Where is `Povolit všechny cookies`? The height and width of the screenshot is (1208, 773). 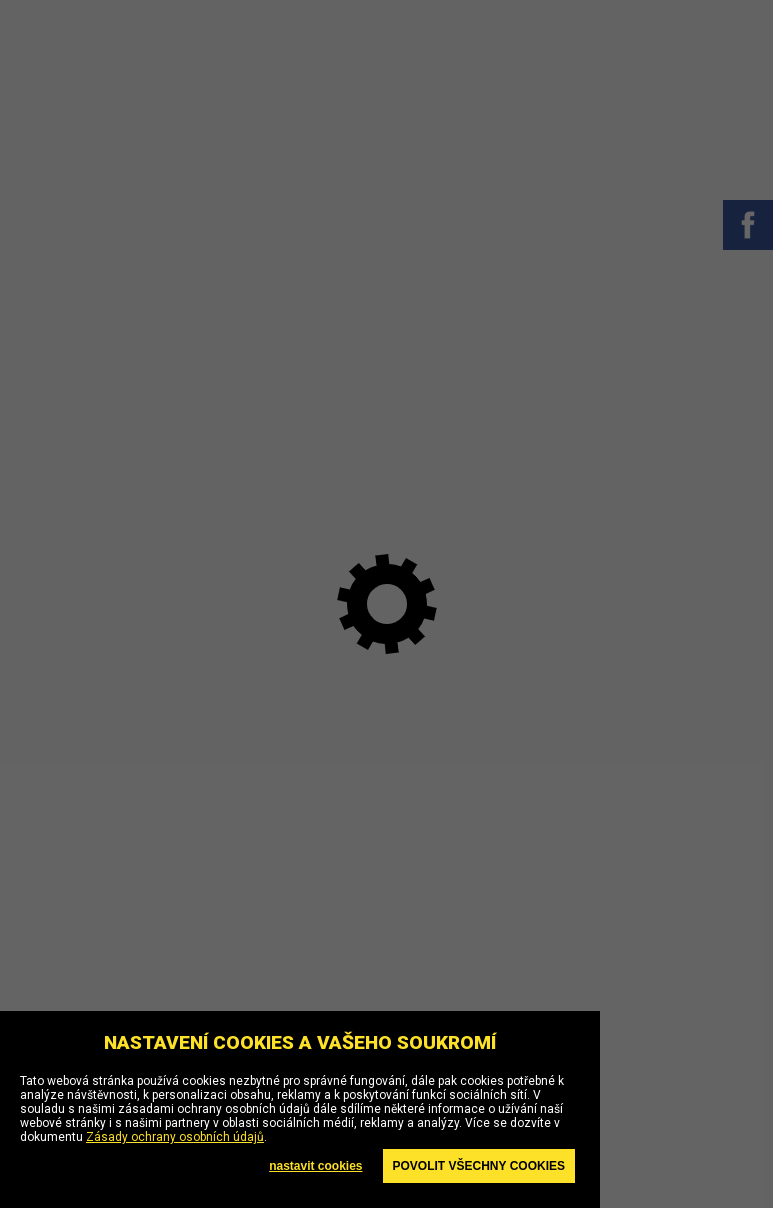 Povolit všechny cookies is located at coordinates (479, 1166).